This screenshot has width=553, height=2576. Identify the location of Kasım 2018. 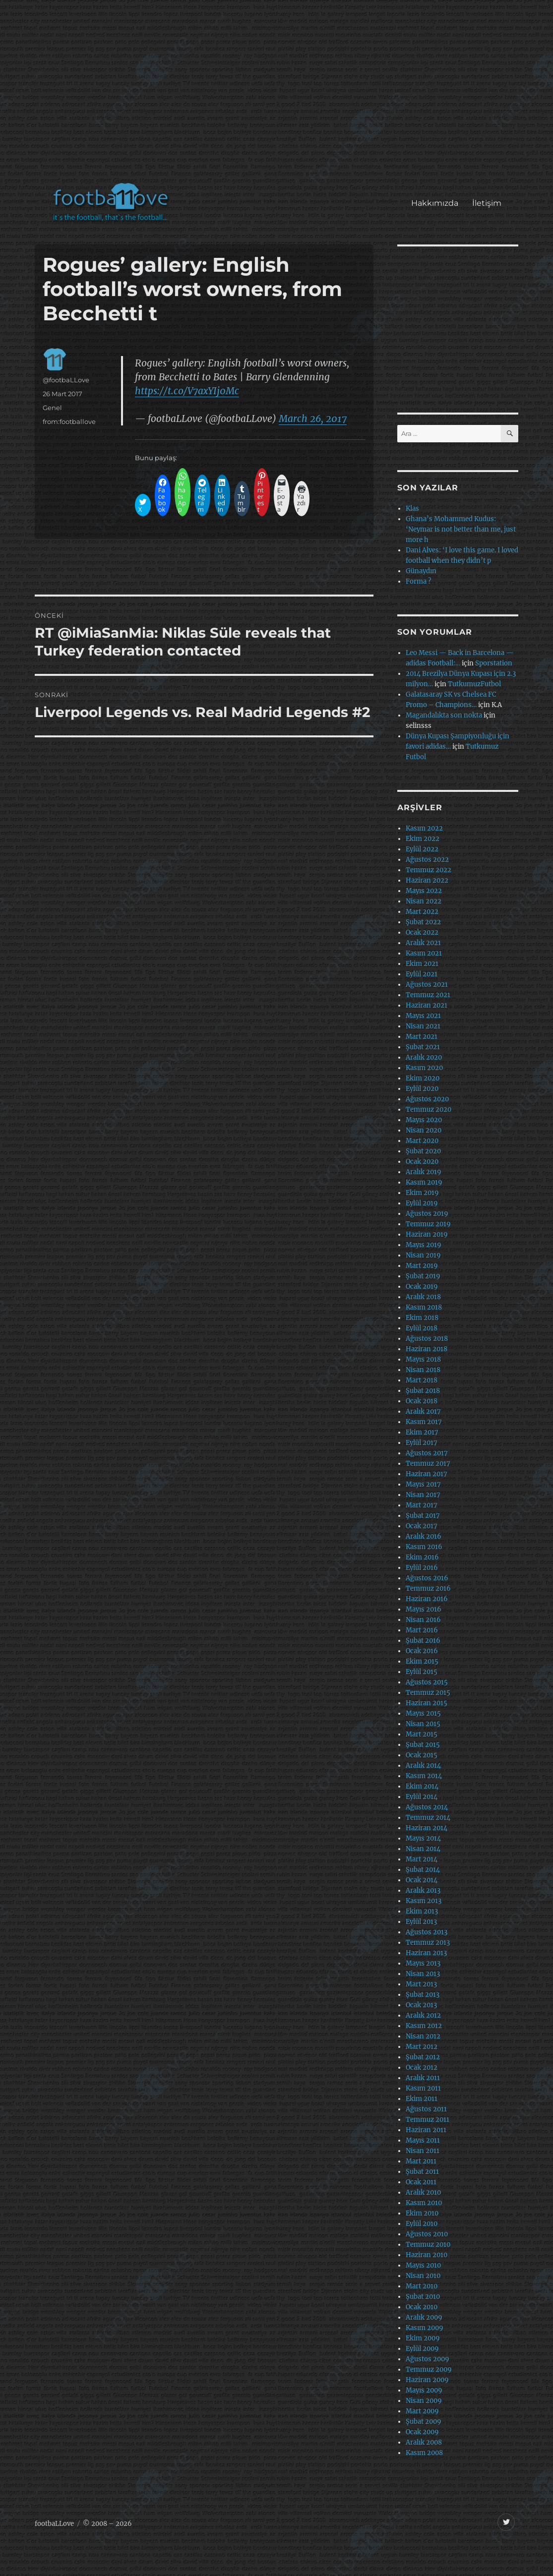
(424, 1307).